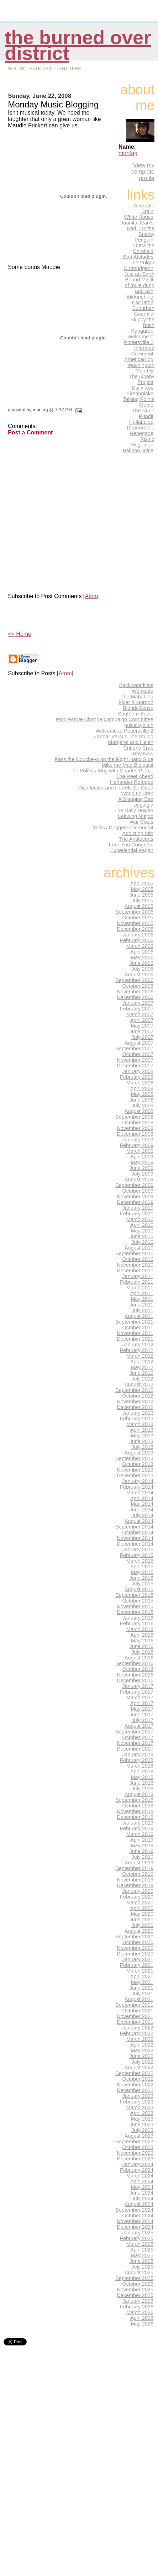 The image size is (158, 2576). I want to click on Outta the Cornfield, so click(143, 248).